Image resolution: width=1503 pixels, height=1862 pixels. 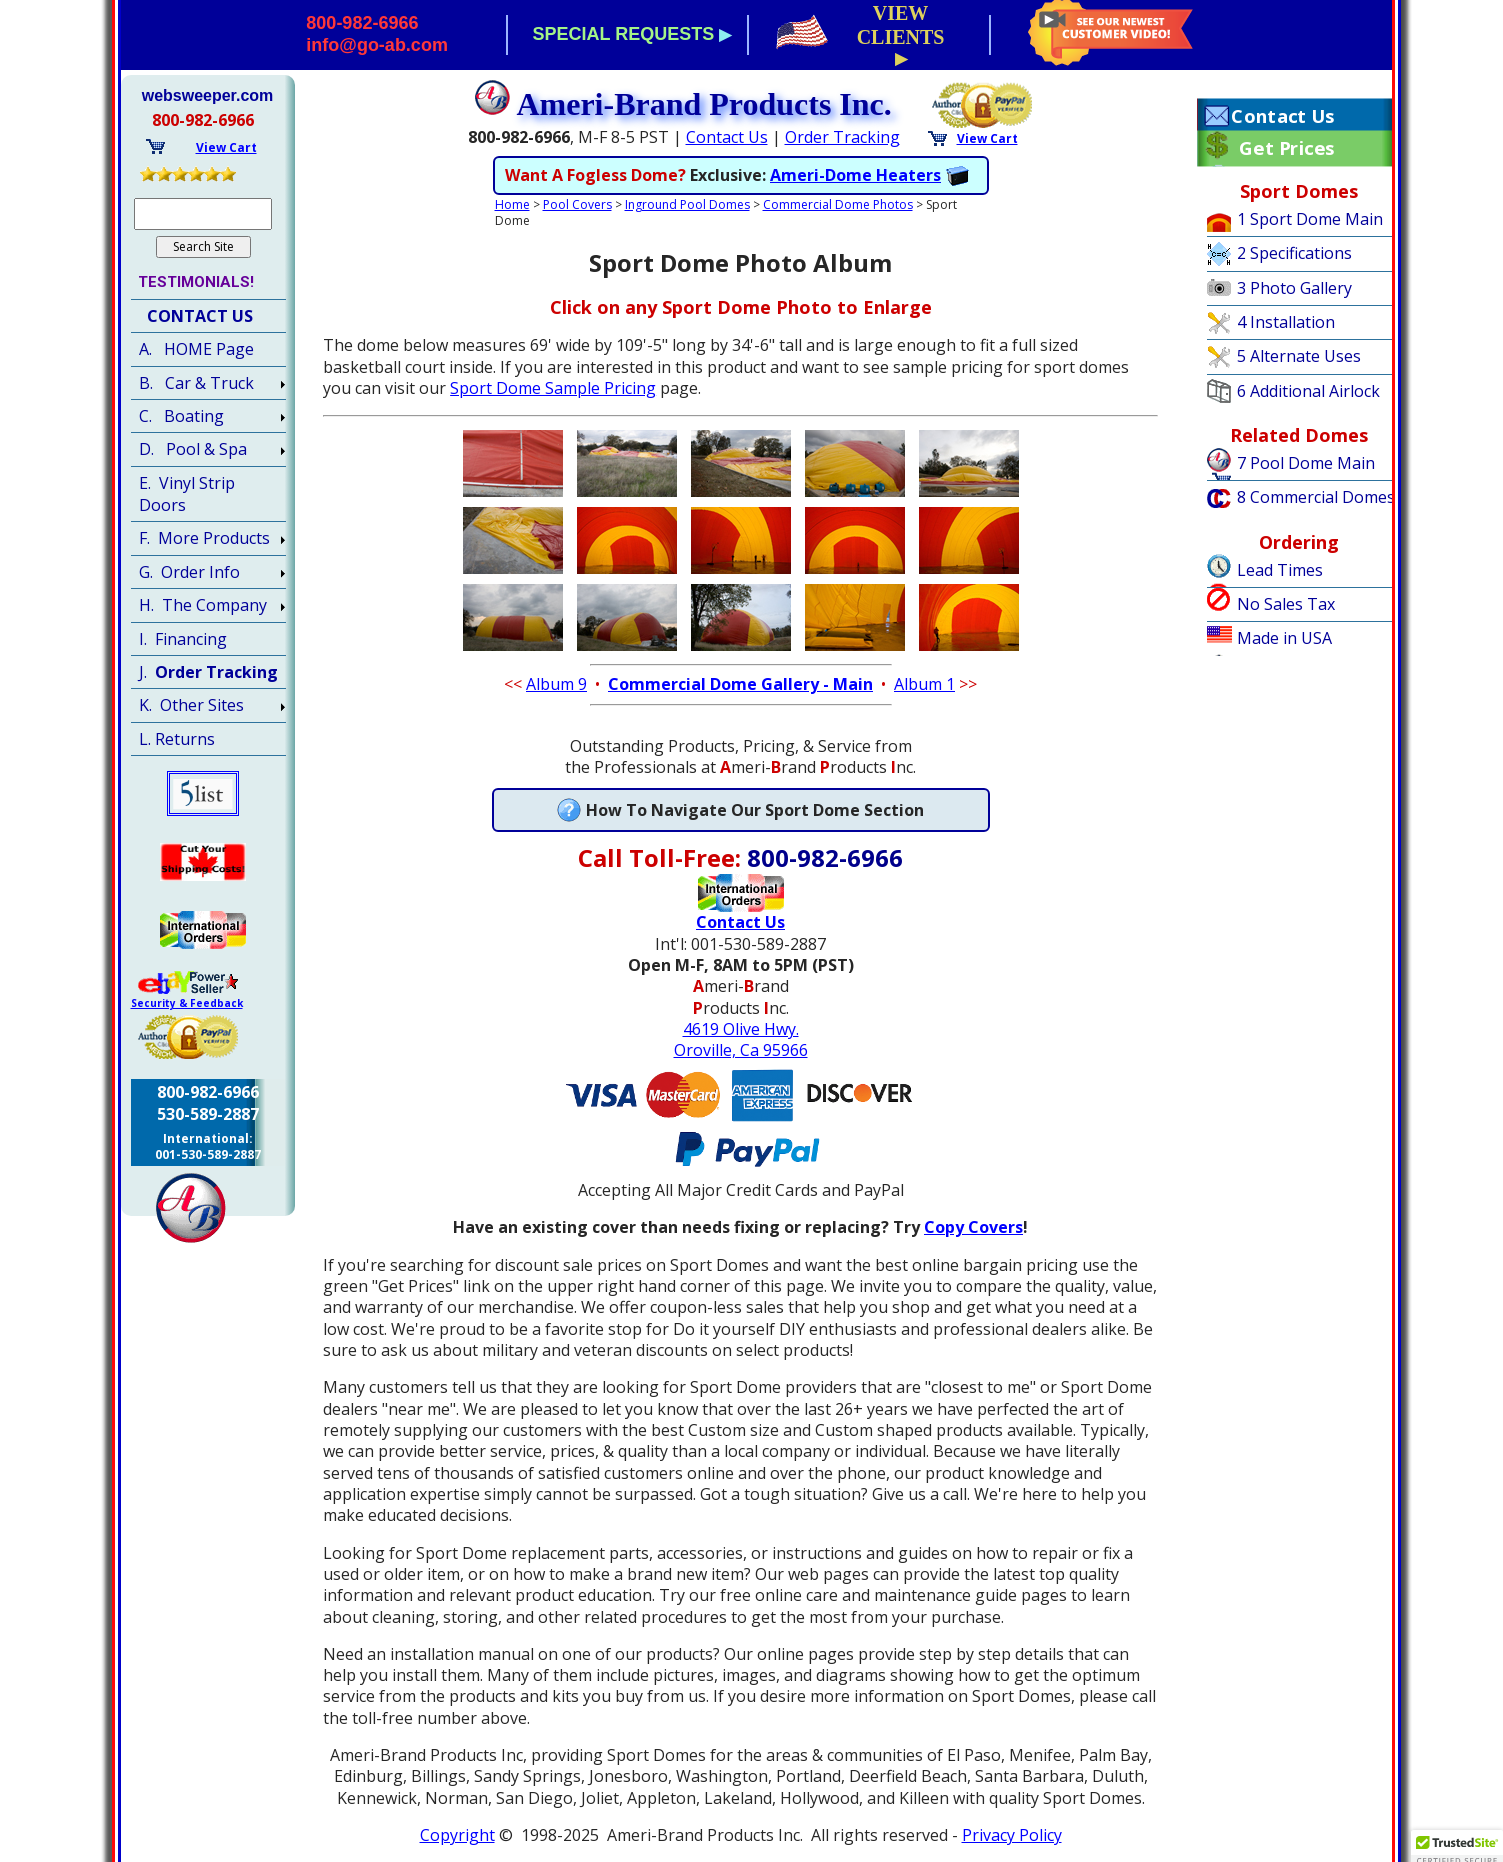 What do you see at coordinates (208, 672) in the screenshot?
I see `J.` at bounding box center [208, 672].